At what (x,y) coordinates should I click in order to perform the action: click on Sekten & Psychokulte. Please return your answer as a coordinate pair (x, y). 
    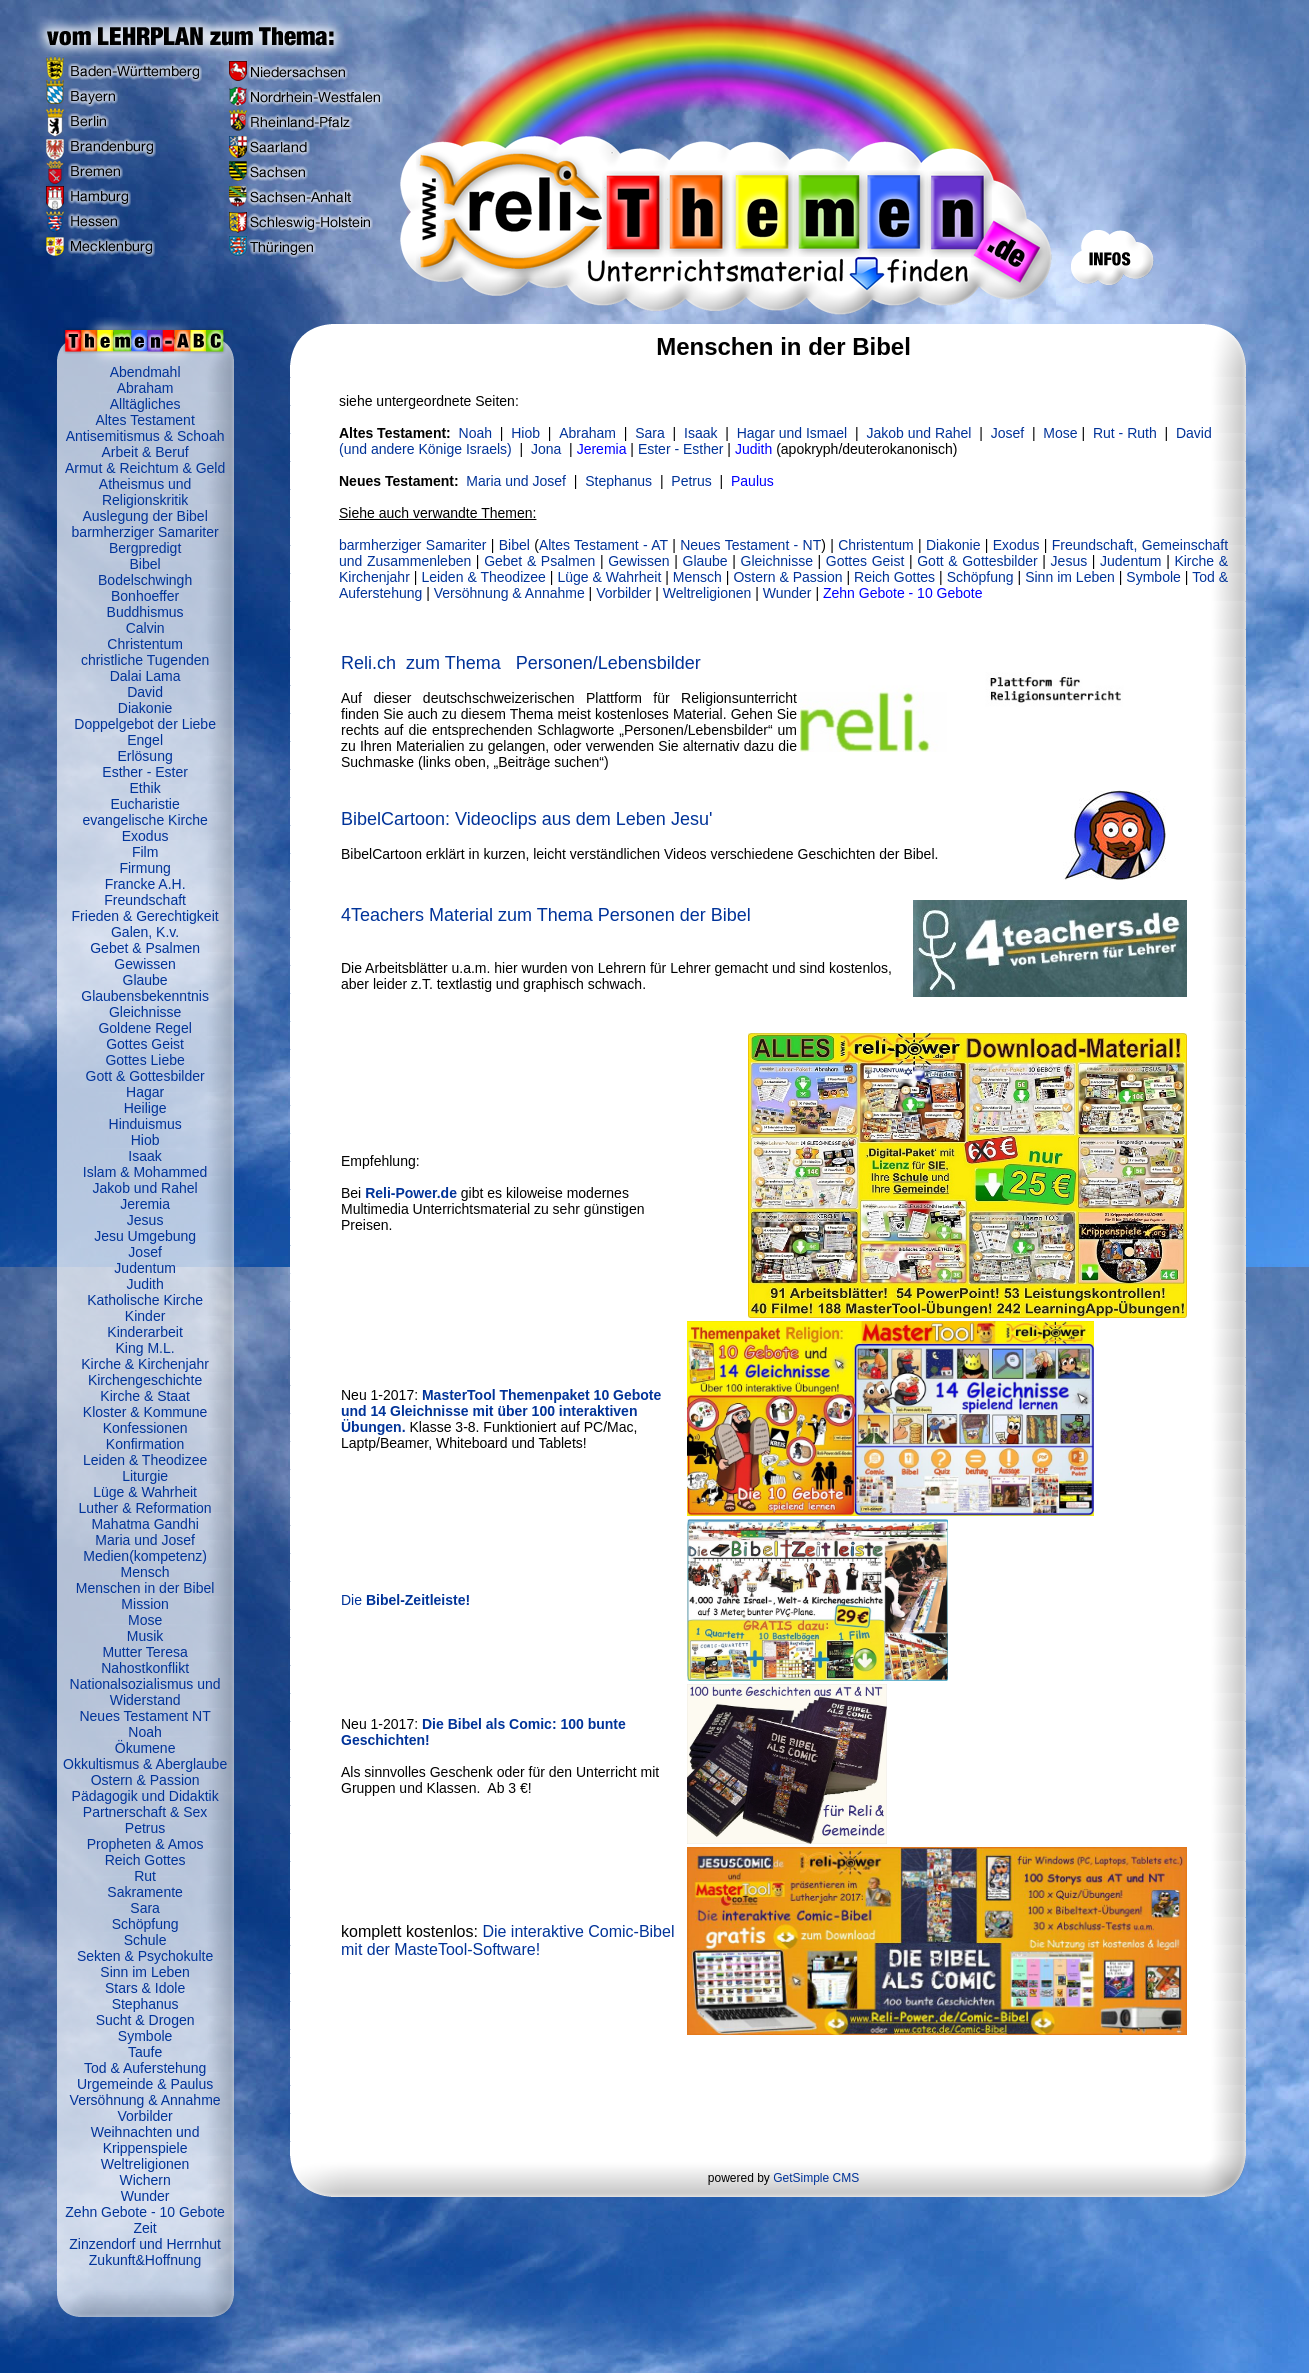
    Looking at the image, I should click on (145, 1956).